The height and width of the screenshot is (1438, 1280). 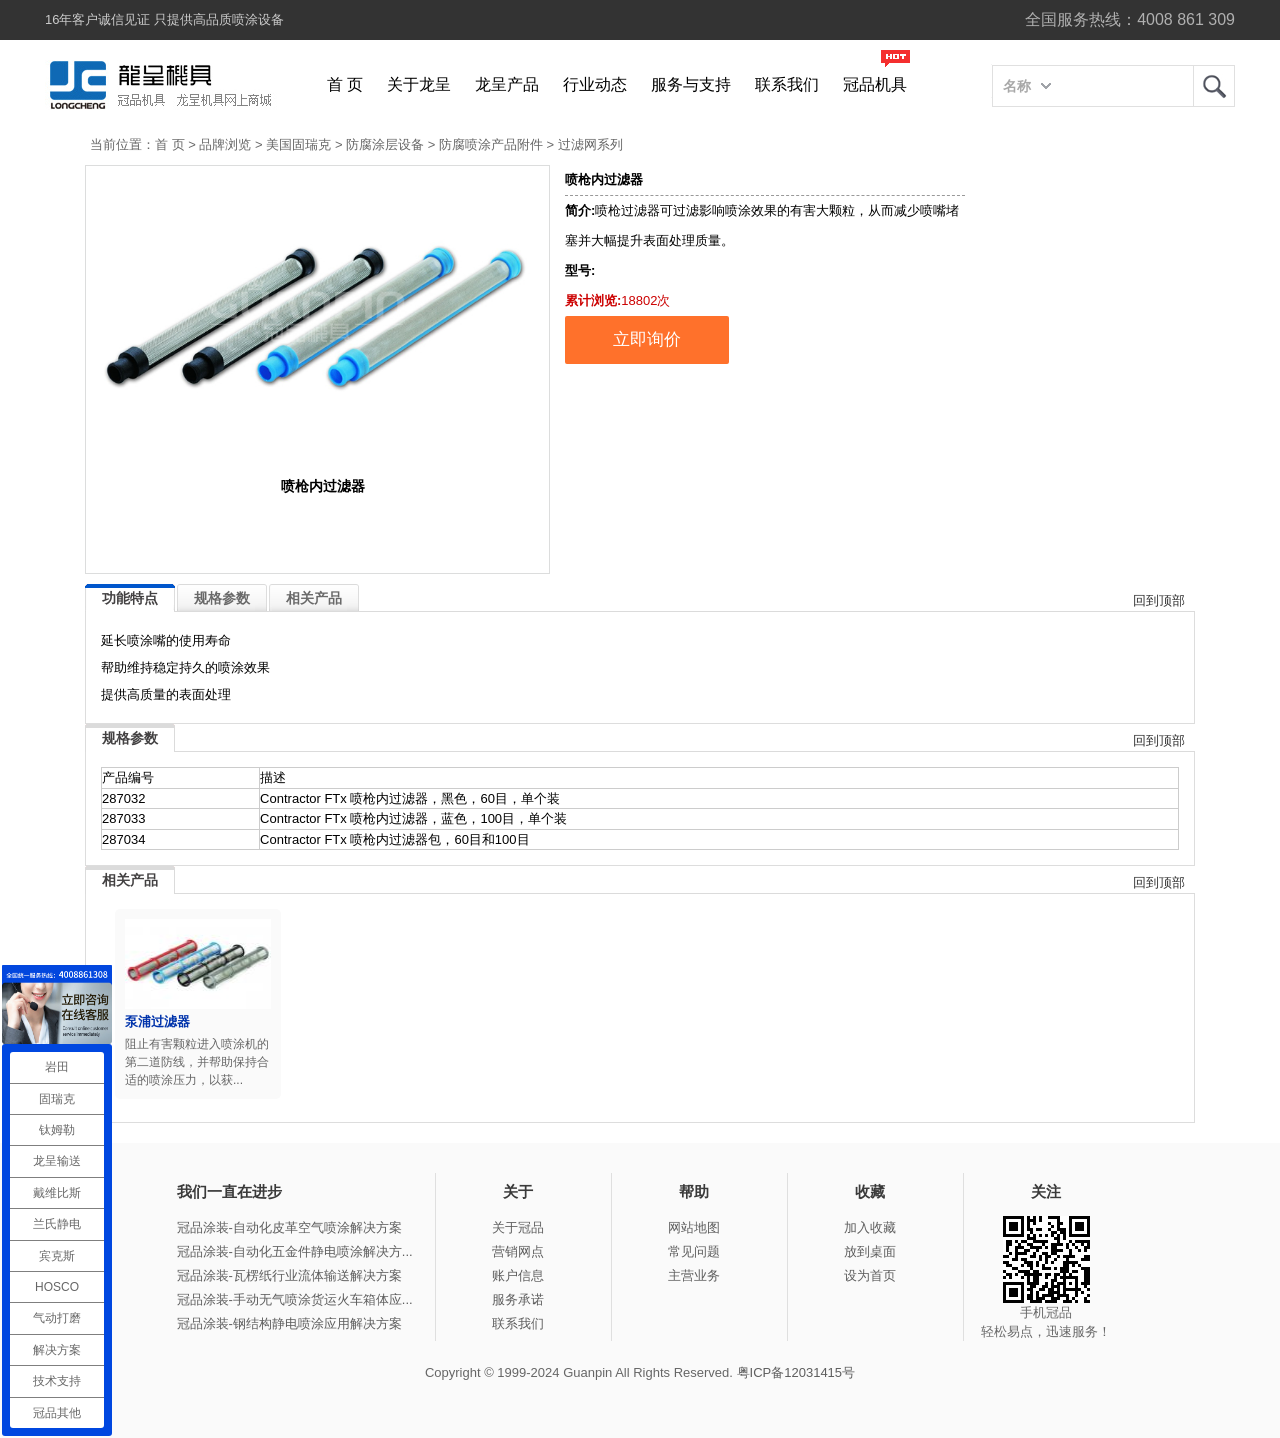 I want to click on 联系我们, so click(x=787, y=84).